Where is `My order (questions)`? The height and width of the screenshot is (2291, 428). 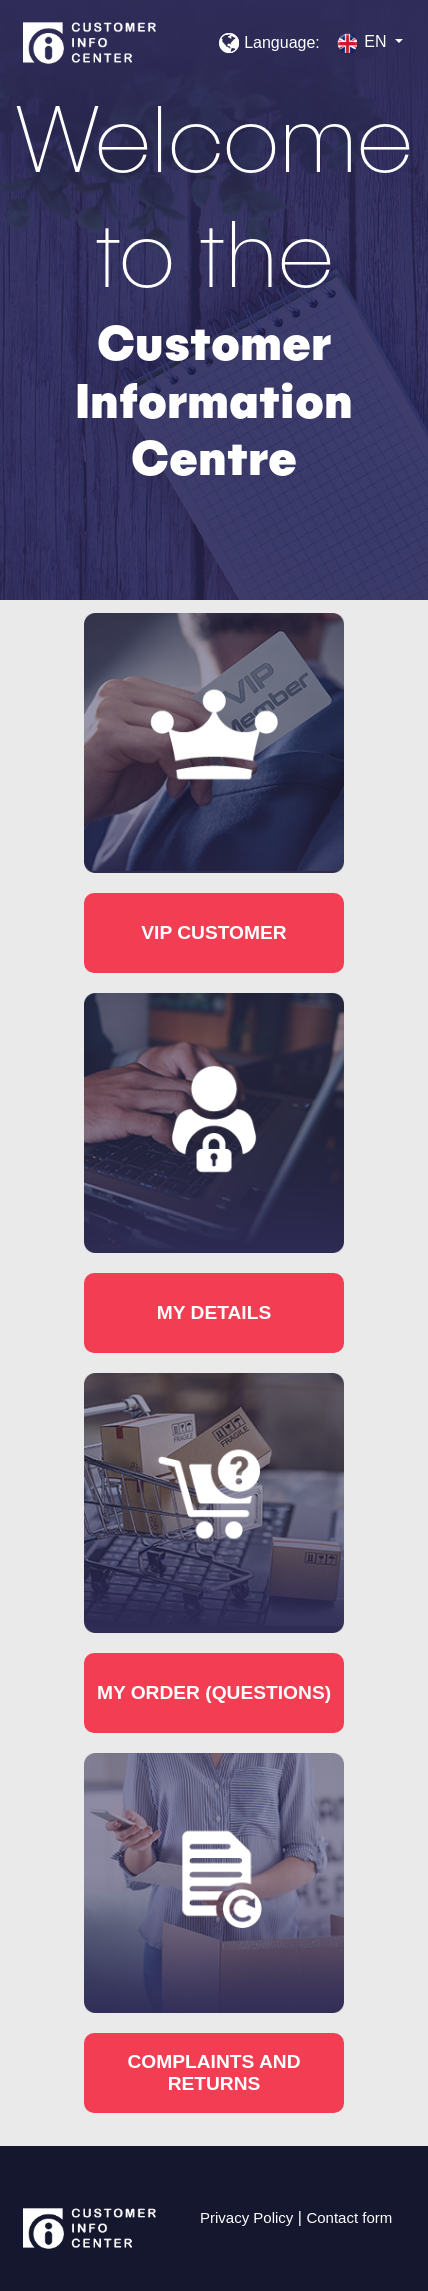
My order (questions) is located at coordinates (214, 1692).